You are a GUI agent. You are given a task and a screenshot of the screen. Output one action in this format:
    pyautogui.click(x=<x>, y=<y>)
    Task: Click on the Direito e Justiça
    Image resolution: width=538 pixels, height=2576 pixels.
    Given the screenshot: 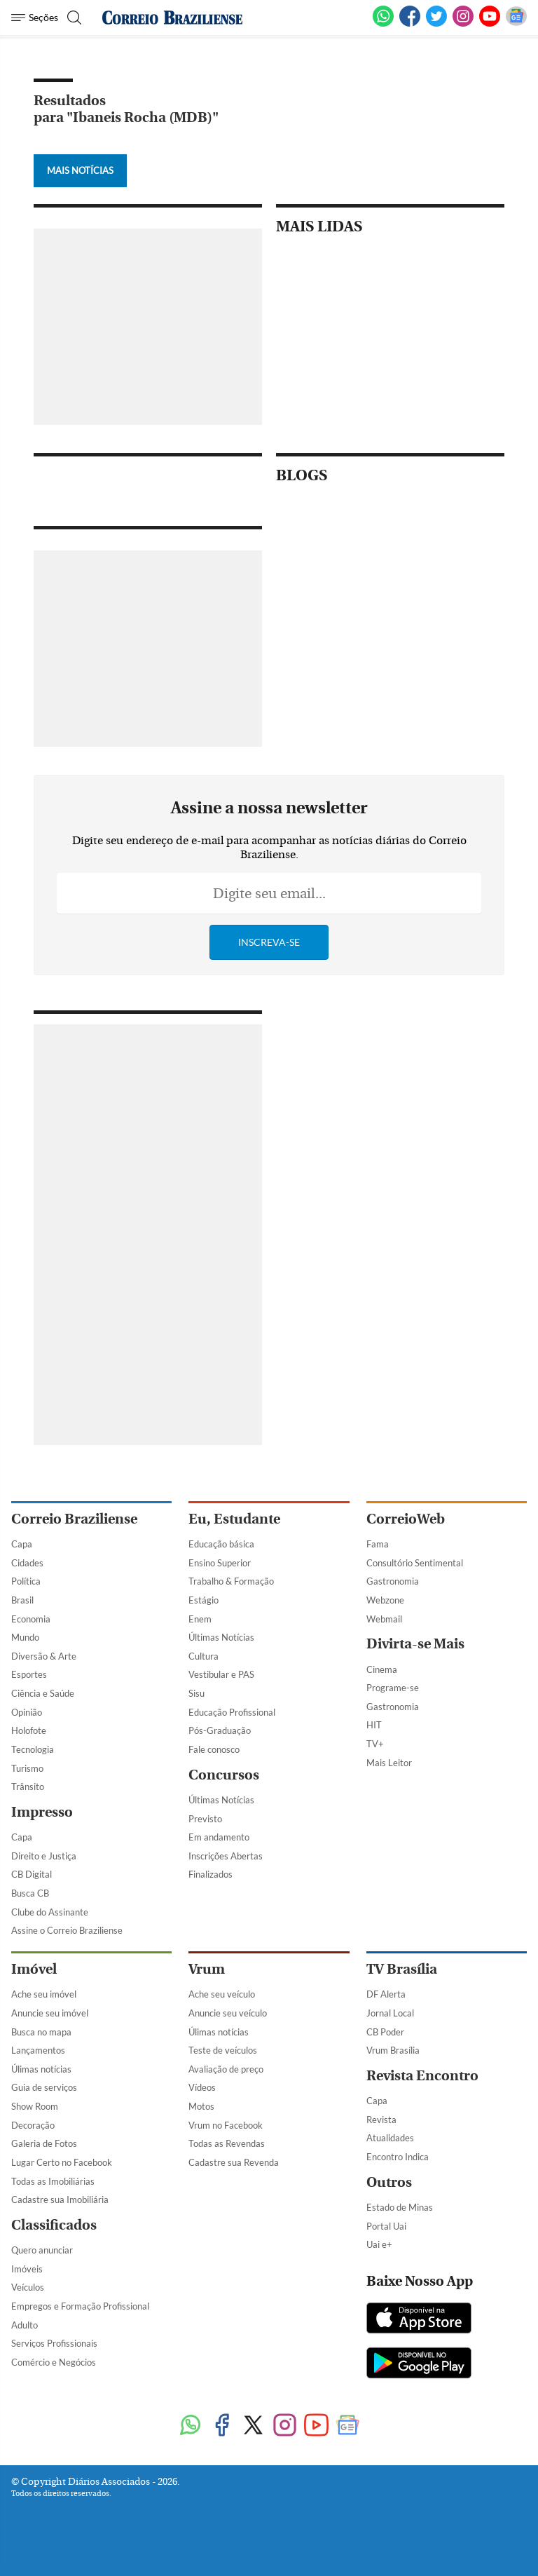 What is the action you would take?
    pyautogui.click(x=43, y=1856)
    